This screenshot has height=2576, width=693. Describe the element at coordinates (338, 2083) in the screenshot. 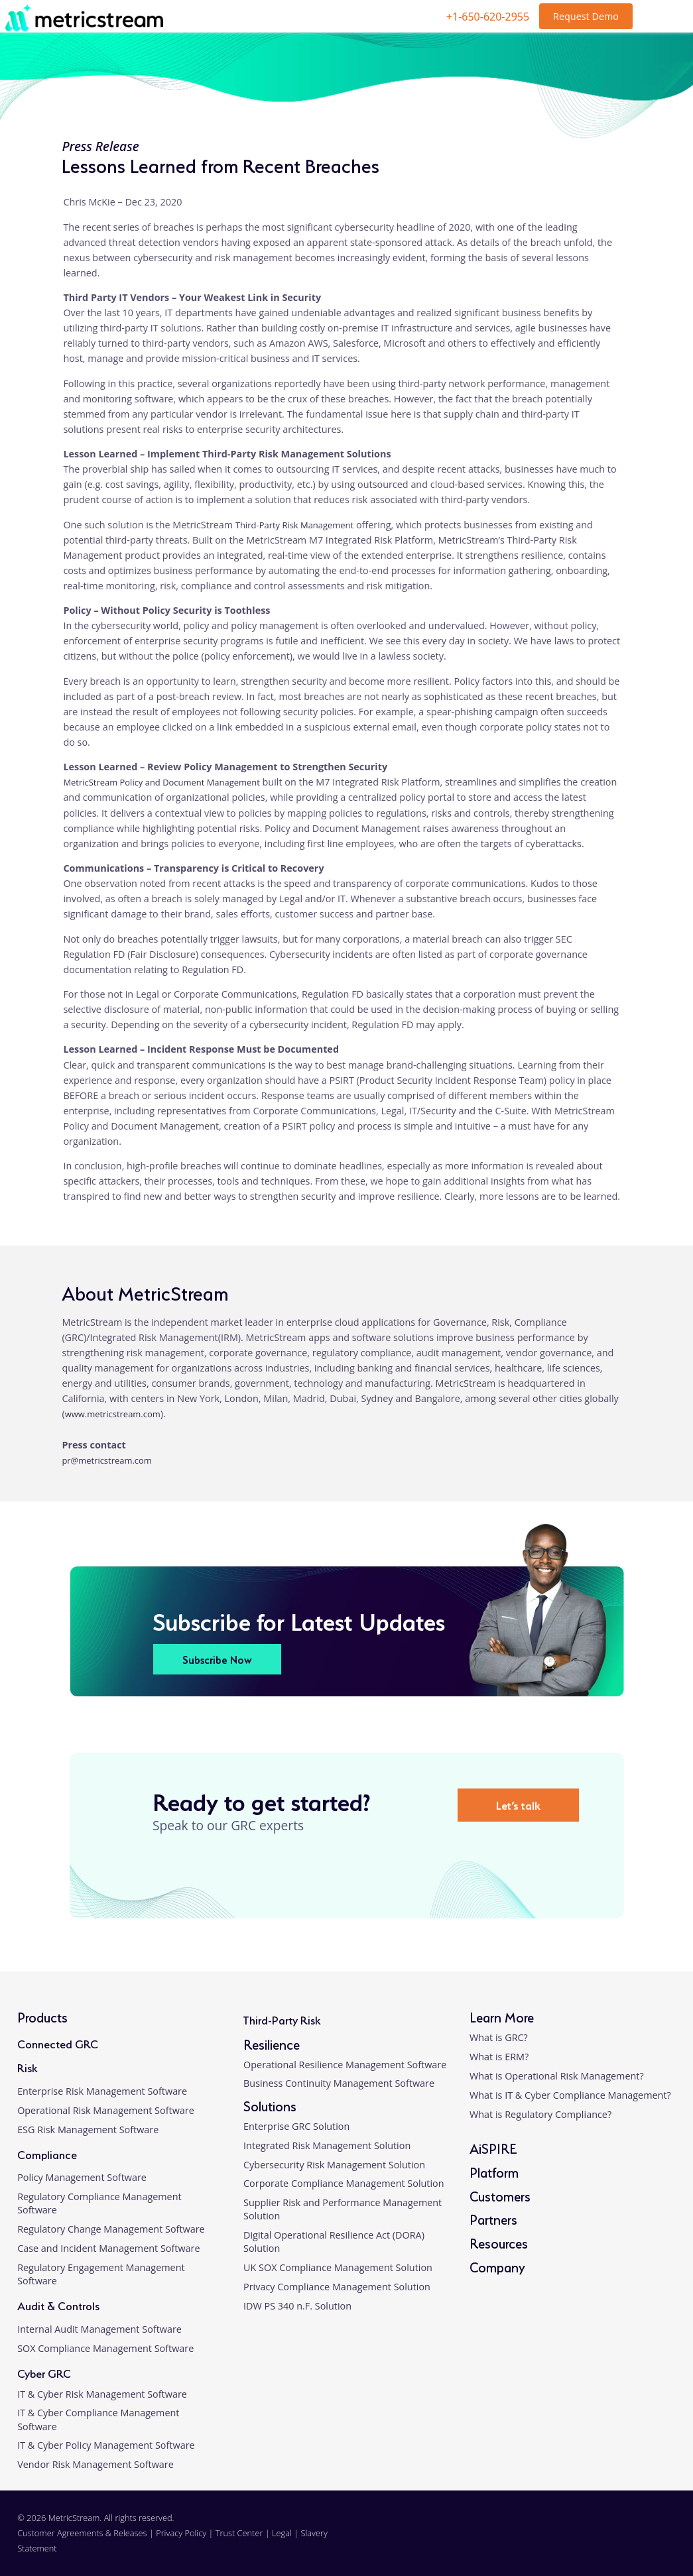

I see `Business Continuity Management Software` at that location.